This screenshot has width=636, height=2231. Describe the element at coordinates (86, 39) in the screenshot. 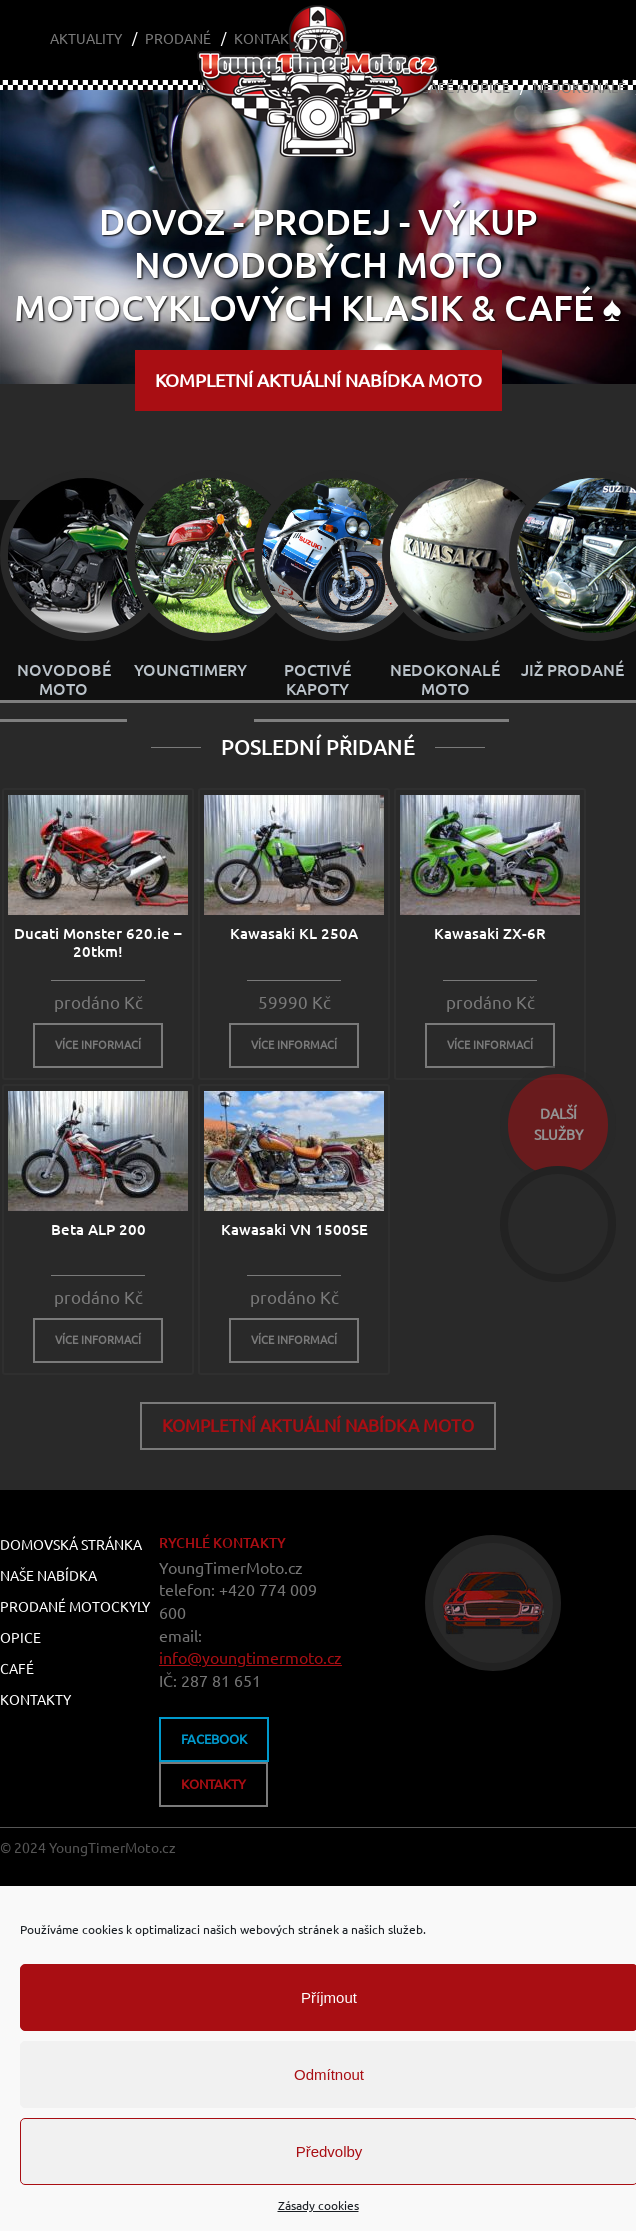

I see `Aktuality` at that location.